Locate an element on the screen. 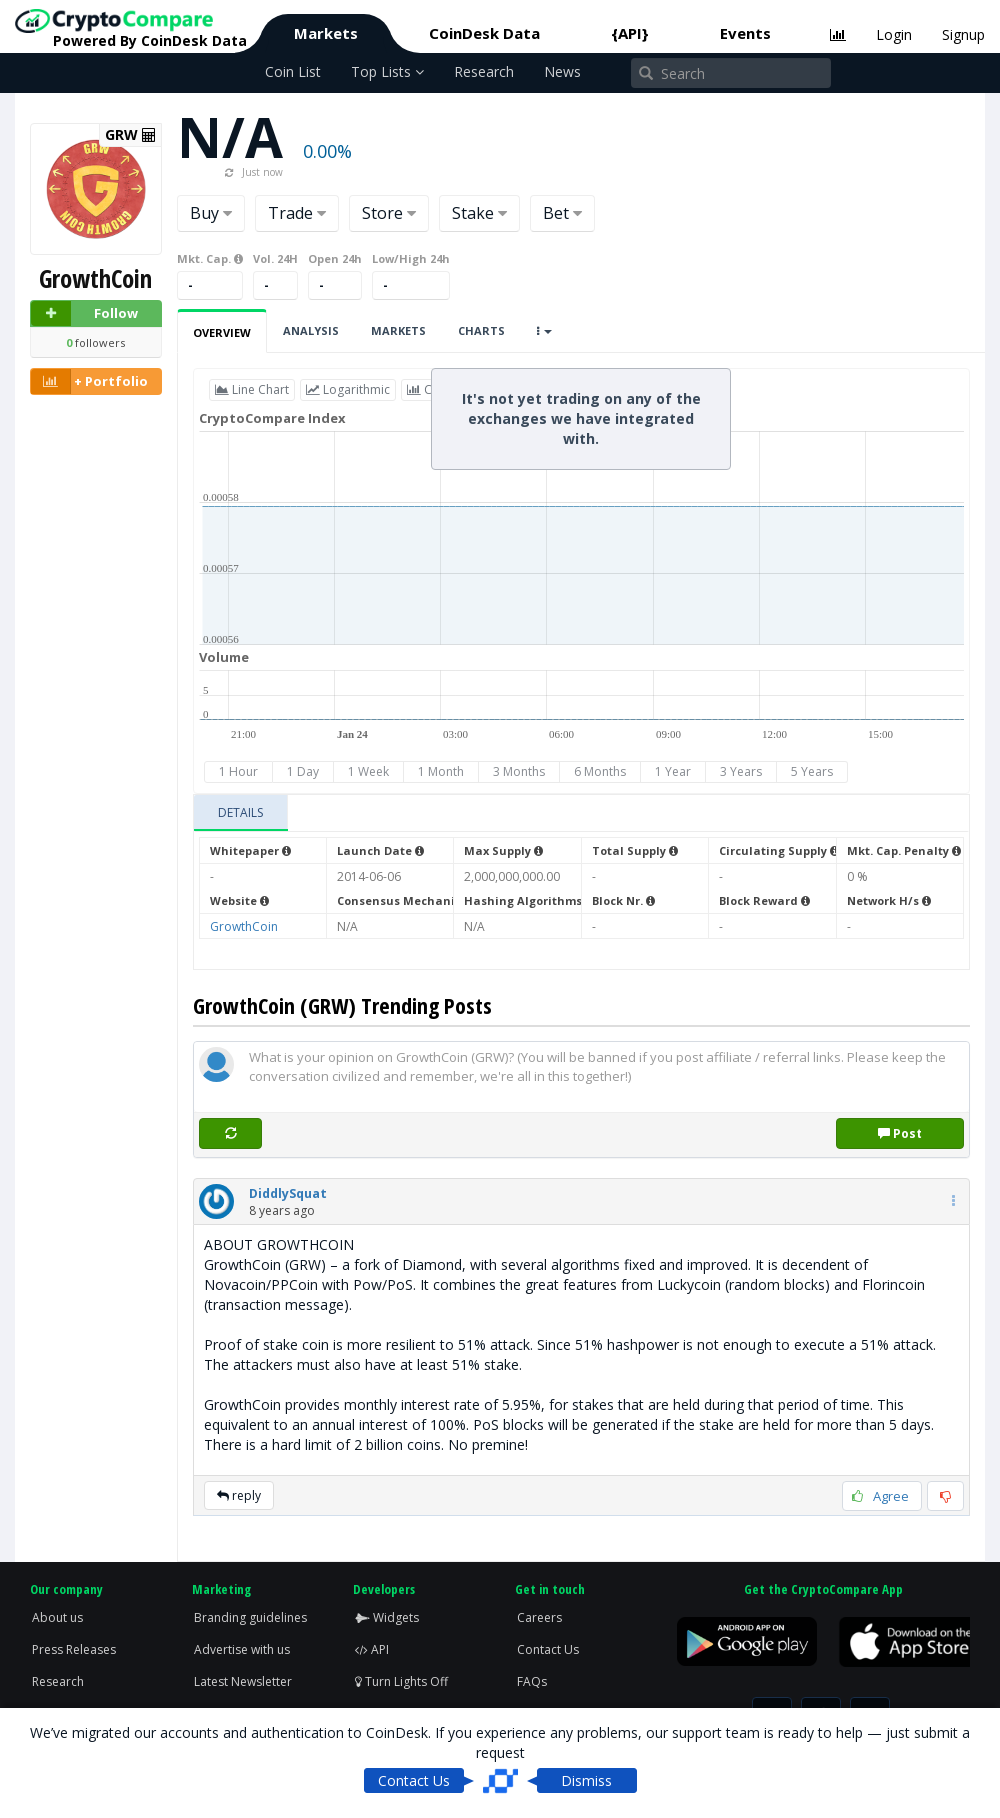 The image size is (1000, 1818). Charts is located at coordinates (481, 330).